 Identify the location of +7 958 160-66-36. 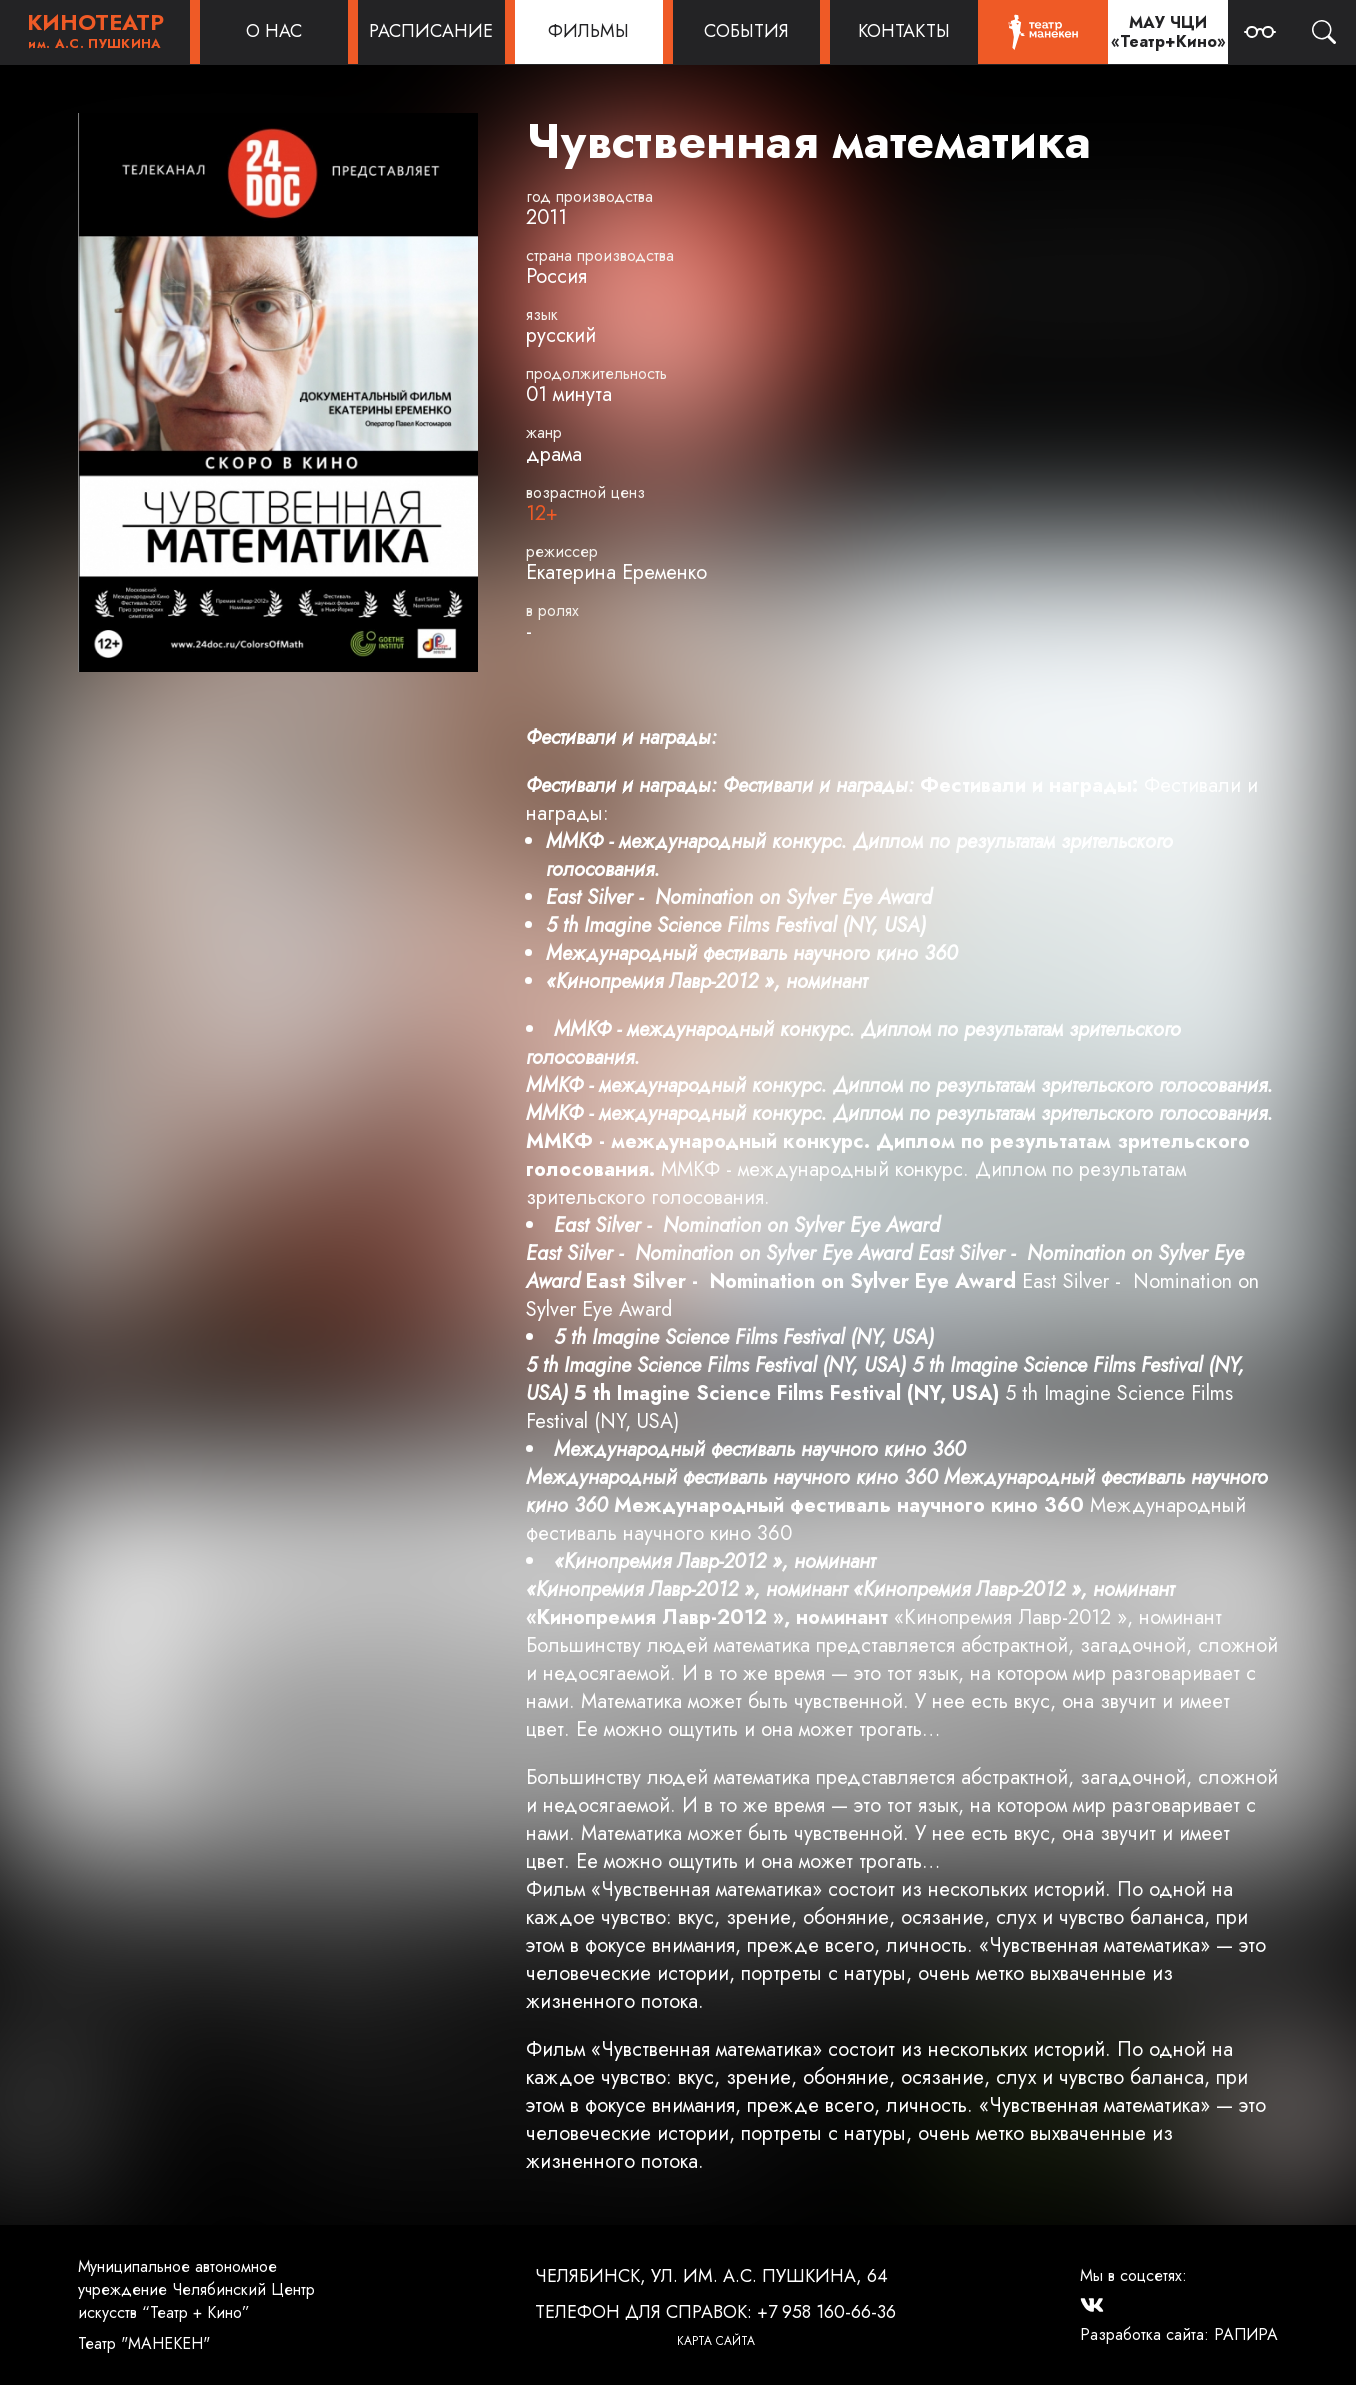
(826, 2312).